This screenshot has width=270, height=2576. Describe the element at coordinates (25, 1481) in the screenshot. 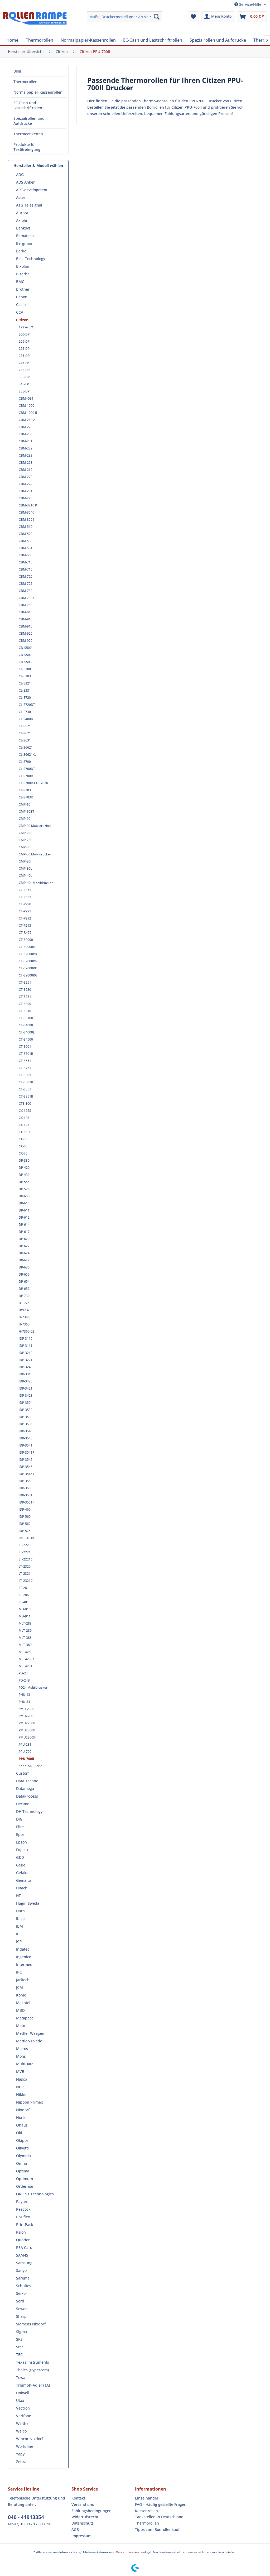

I see `IDP-3550` at that location.